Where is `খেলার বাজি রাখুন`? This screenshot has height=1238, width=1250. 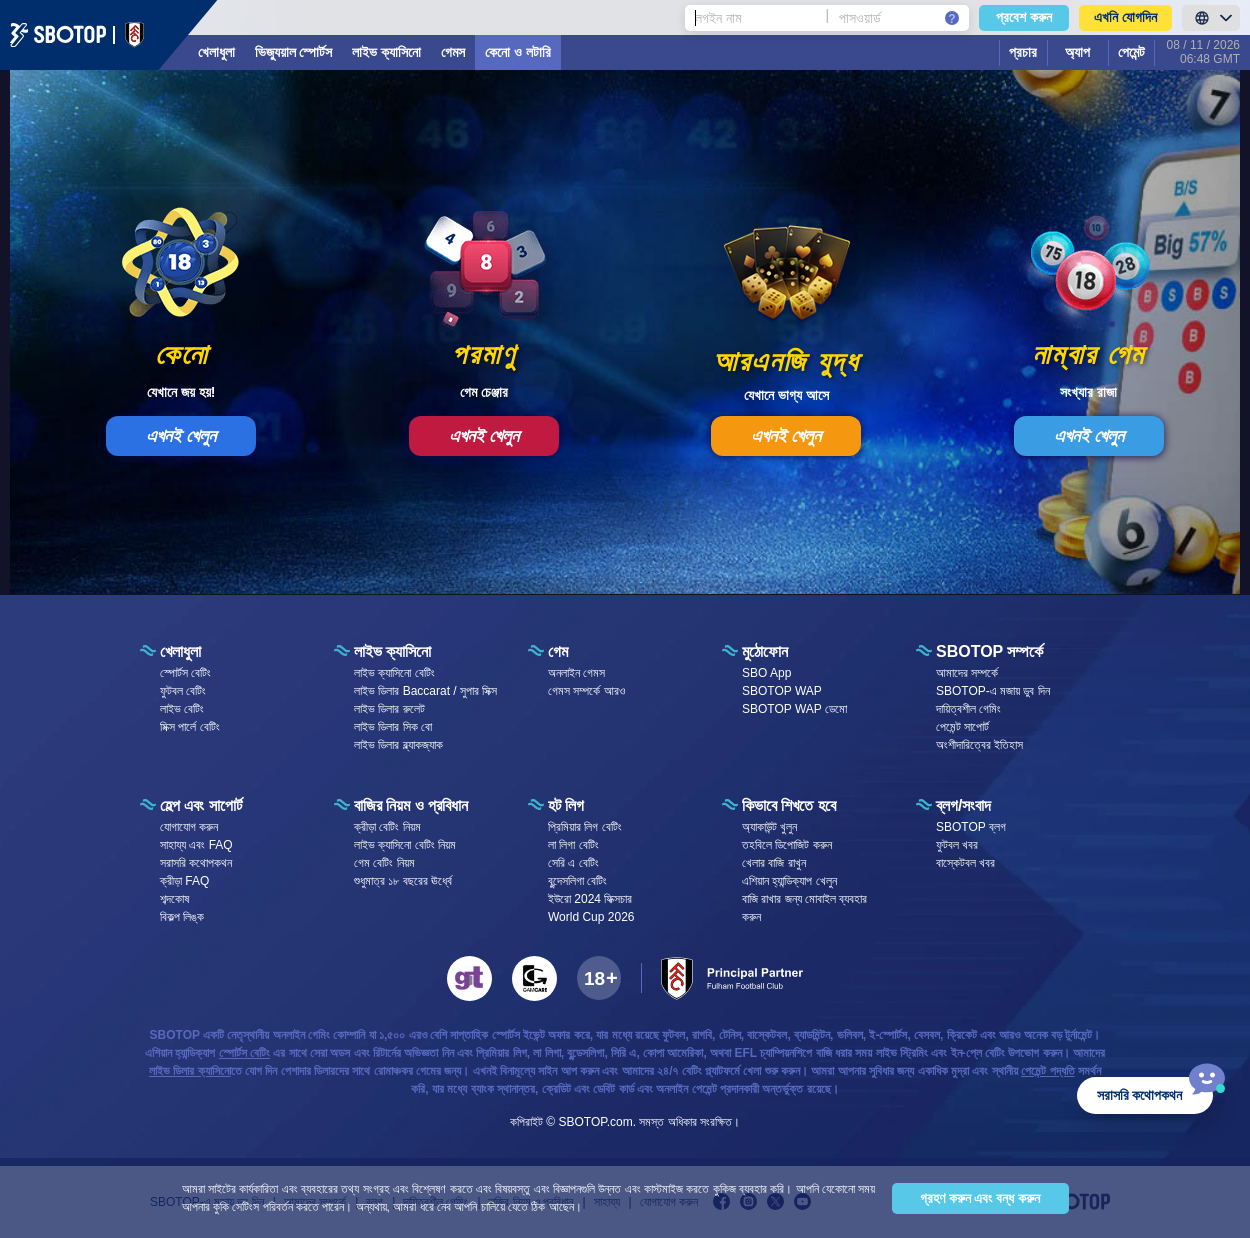 খেলার বাজি রাখুন is located at coordinates (774, 863).